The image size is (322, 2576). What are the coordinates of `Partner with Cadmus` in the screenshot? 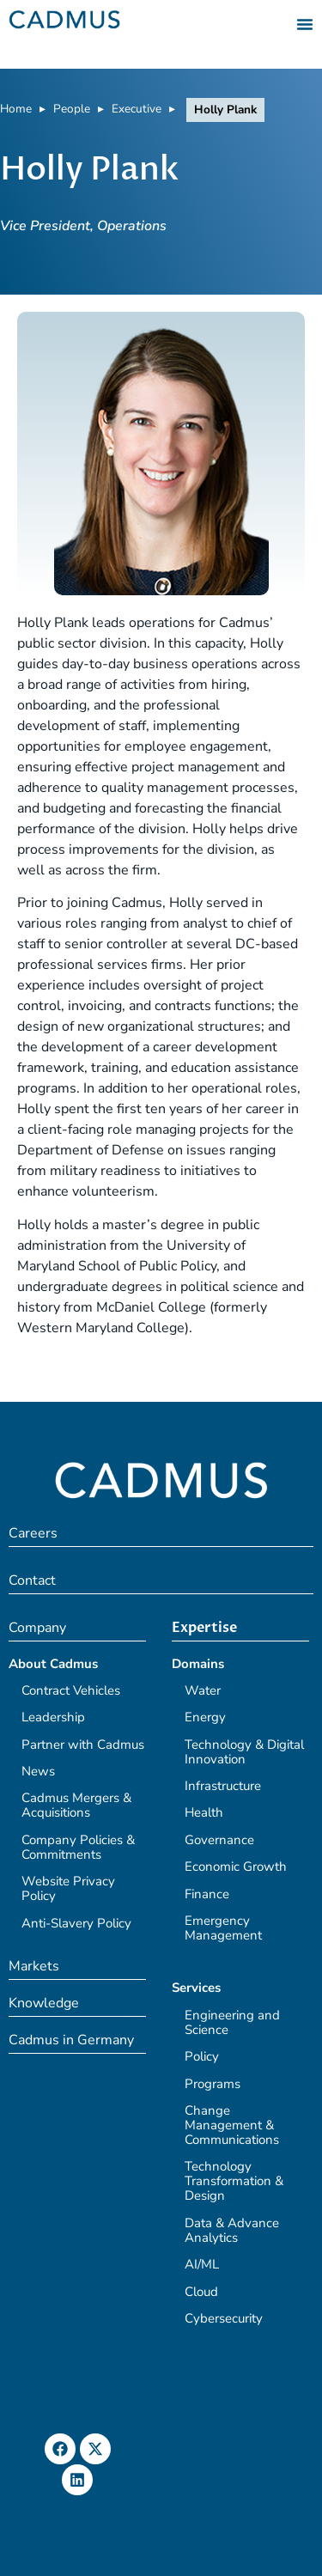 It's located at (82, 1744).